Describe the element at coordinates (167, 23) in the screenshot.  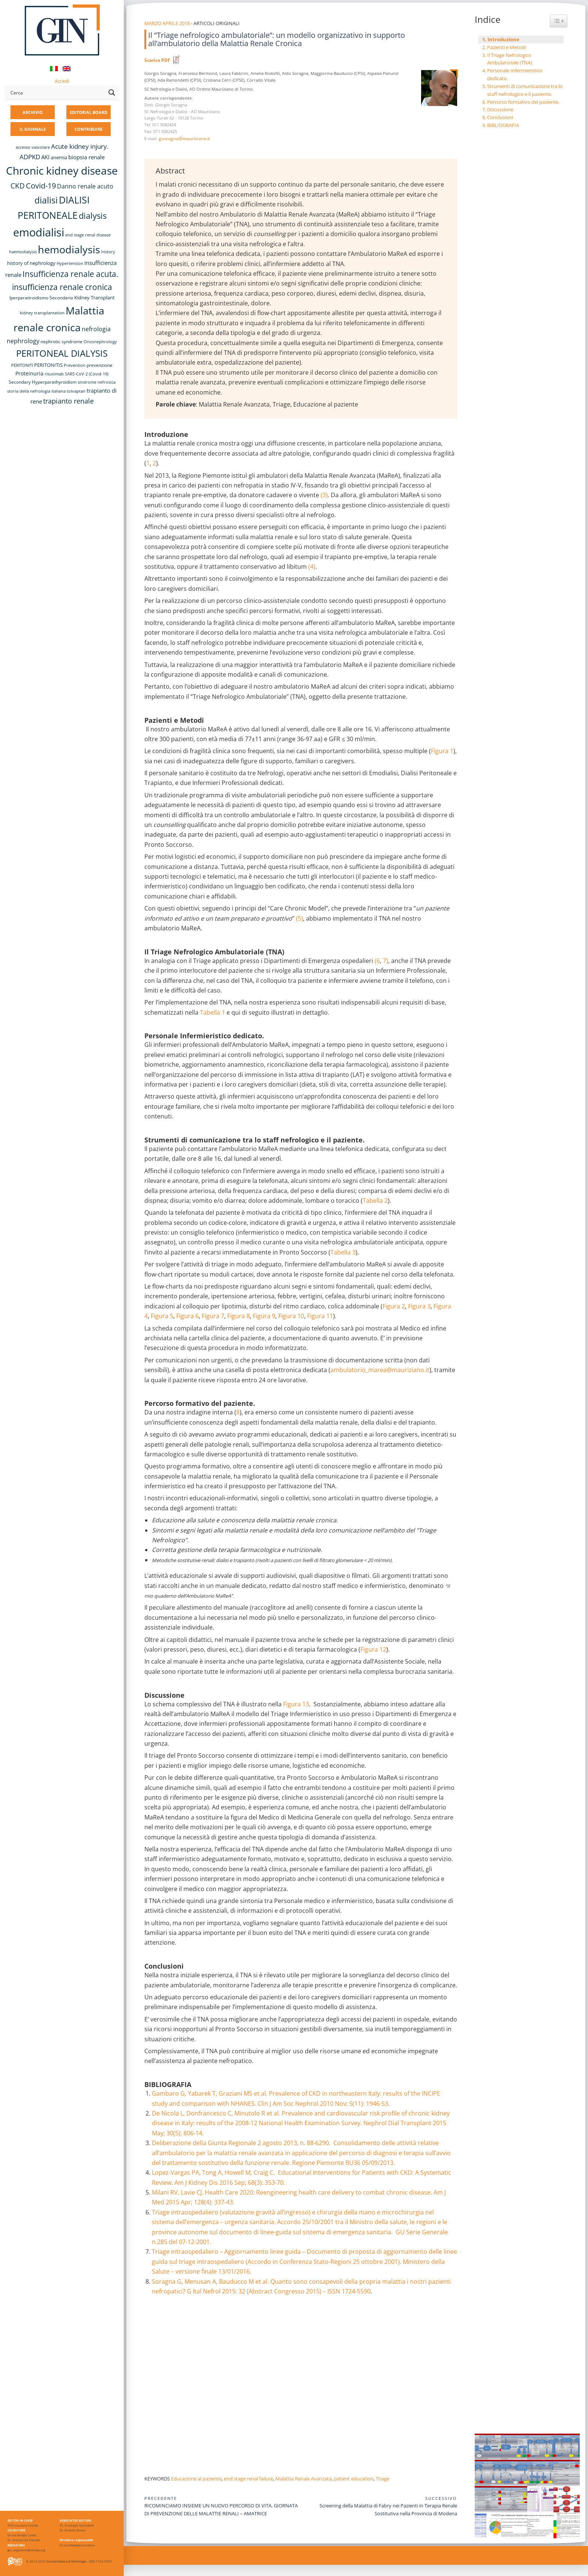
I see `Marzo Aprile 2018` at that location.